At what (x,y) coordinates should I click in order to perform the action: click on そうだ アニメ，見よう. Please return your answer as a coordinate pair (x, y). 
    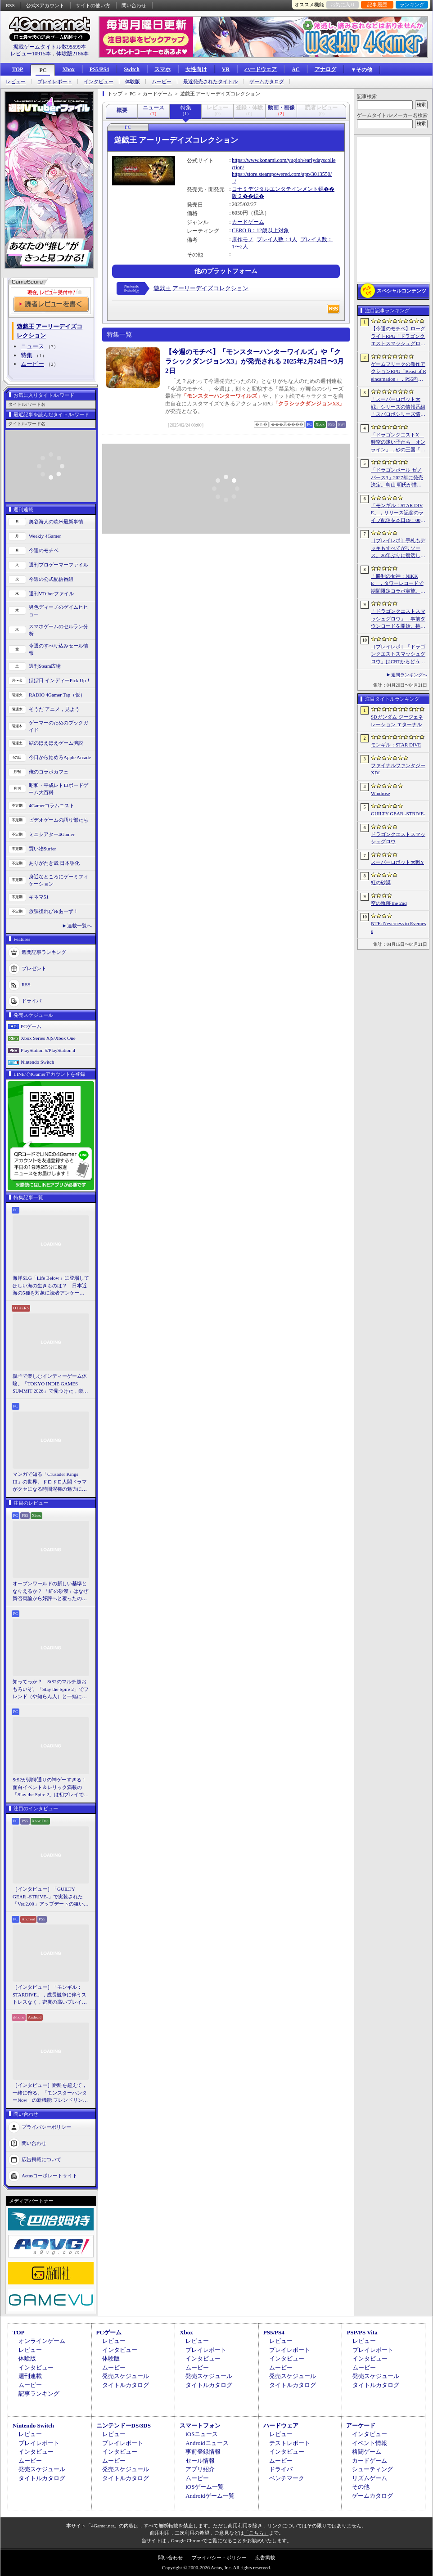
    Looking at the image, I should click on (54, 709).